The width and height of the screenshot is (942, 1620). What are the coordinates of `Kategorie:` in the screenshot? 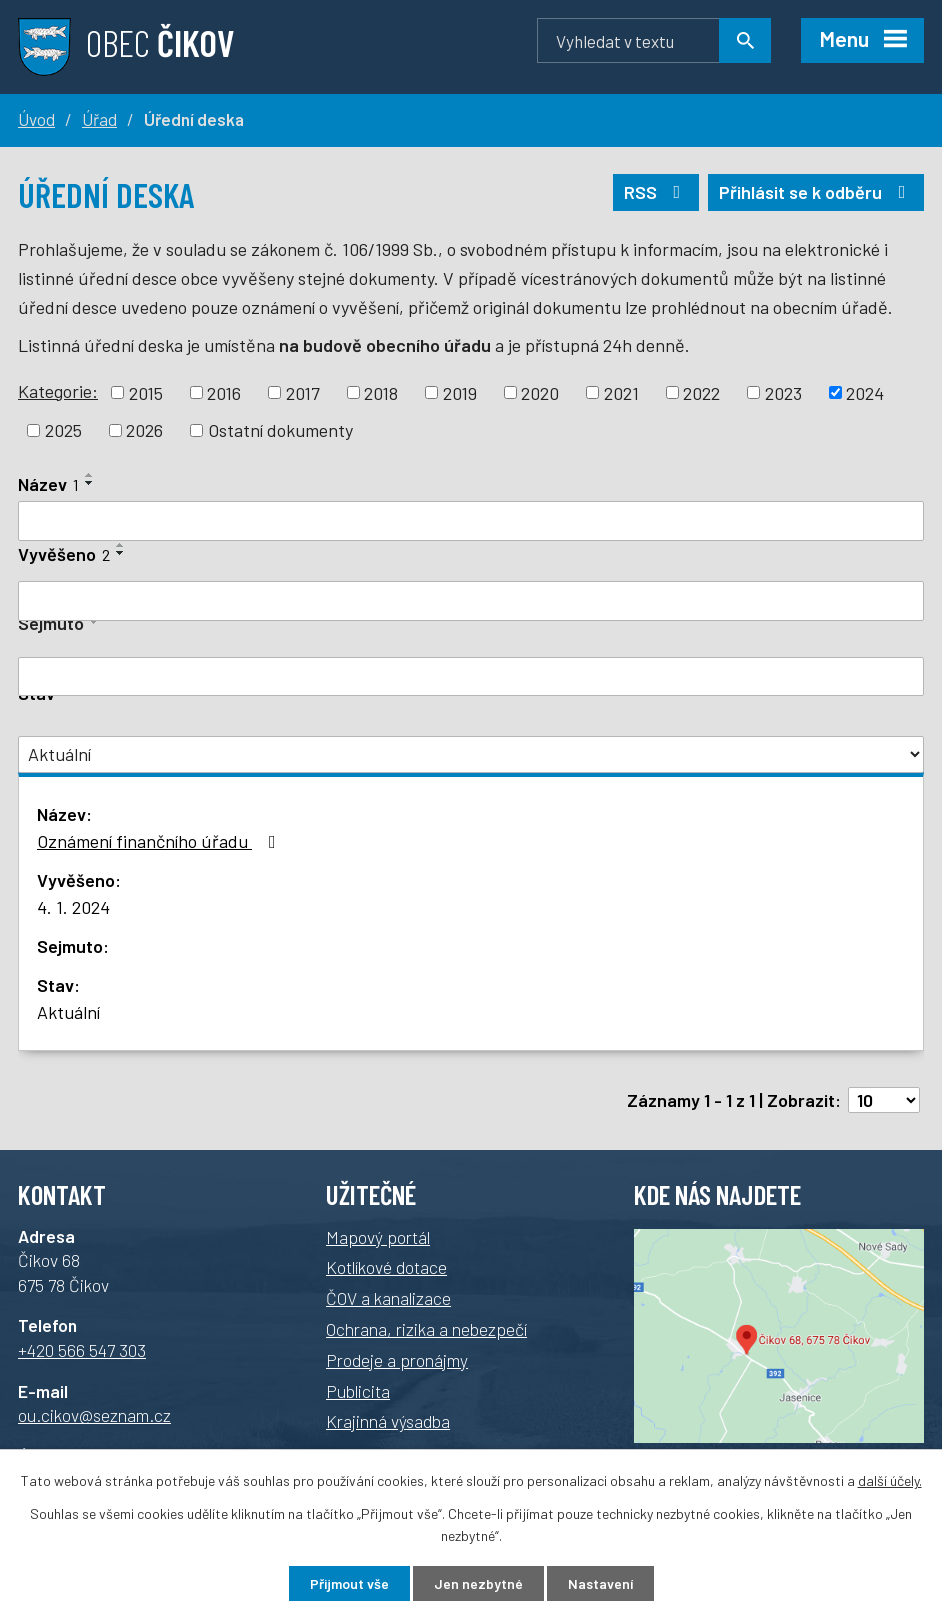 It's located at (58, 391).